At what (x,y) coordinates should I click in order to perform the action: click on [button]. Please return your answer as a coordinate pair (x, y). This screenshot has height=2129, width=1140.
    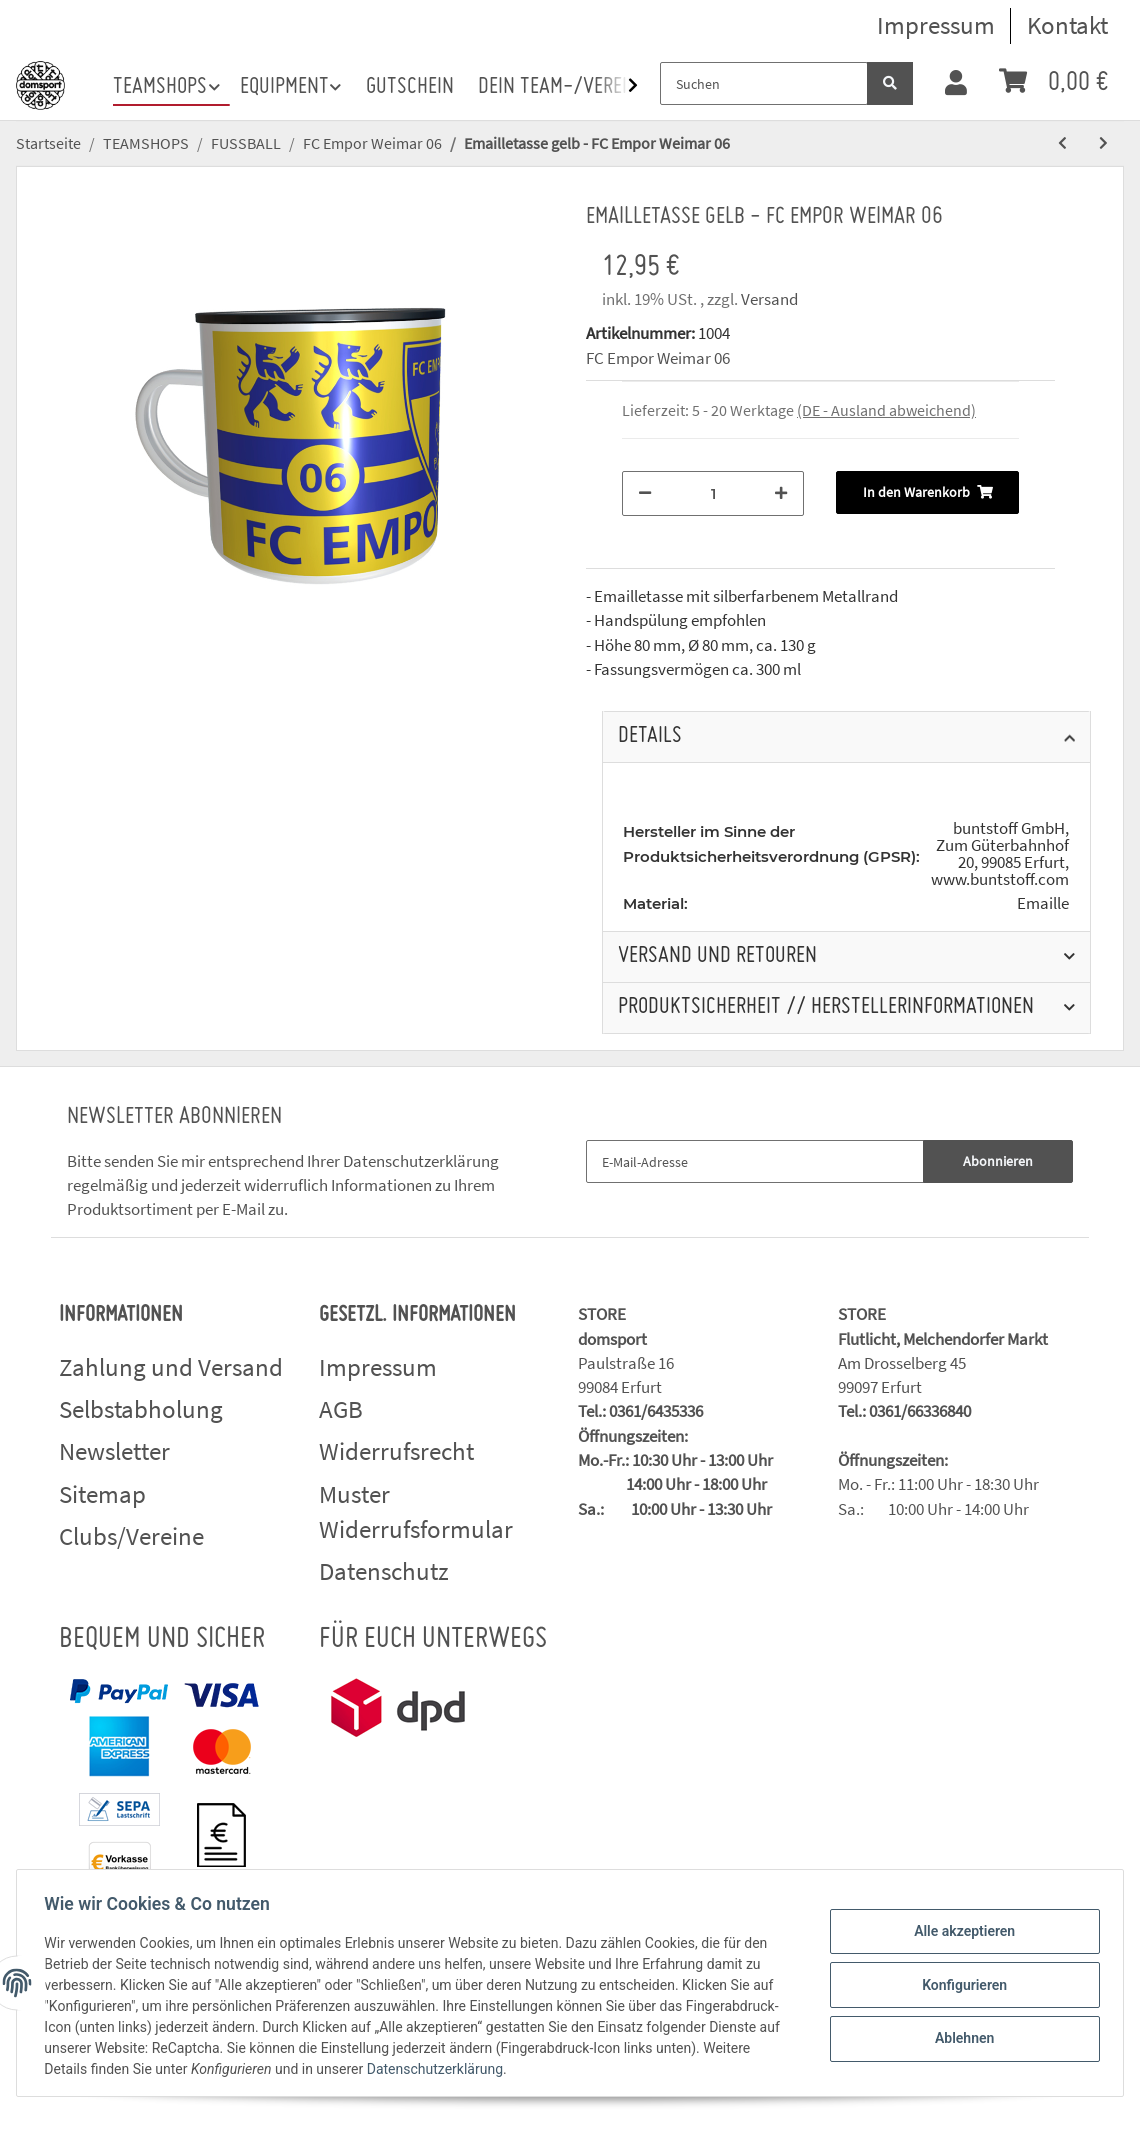
    Looking at the image, I should click on (956, 84).